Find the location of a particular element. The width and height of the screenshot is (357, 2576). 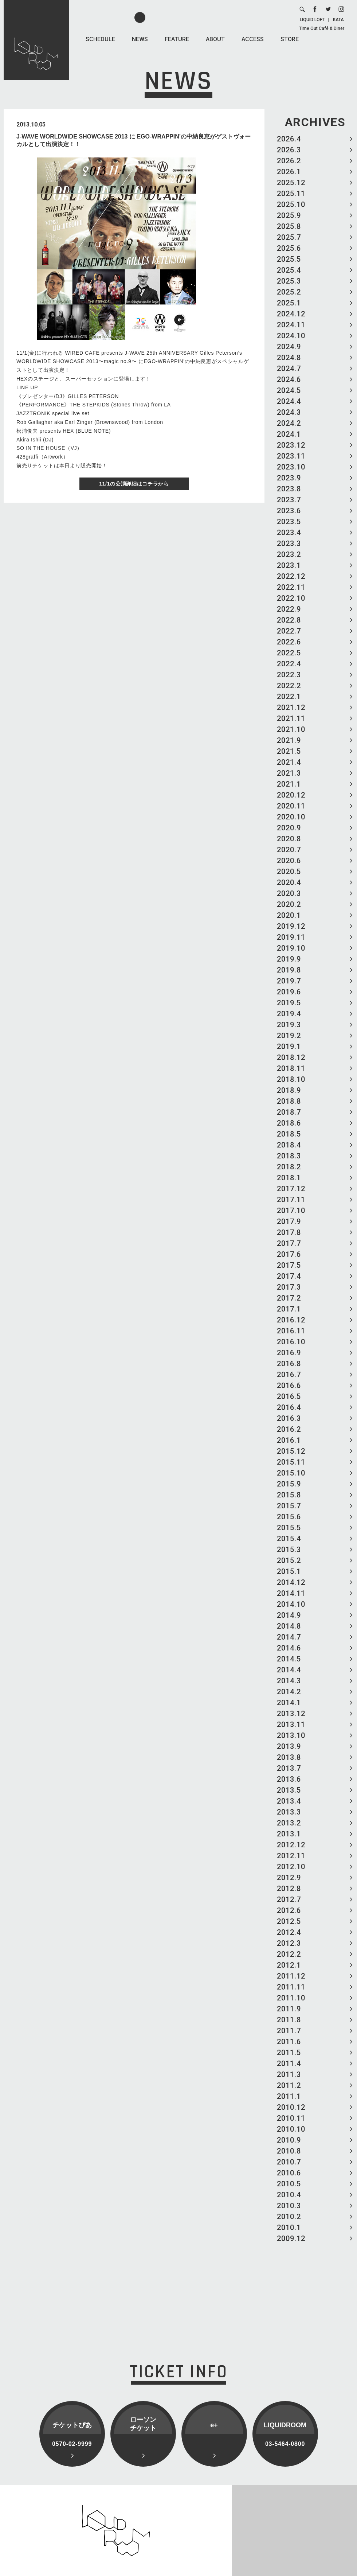

2023.11 is located at coordinates (291, 456).